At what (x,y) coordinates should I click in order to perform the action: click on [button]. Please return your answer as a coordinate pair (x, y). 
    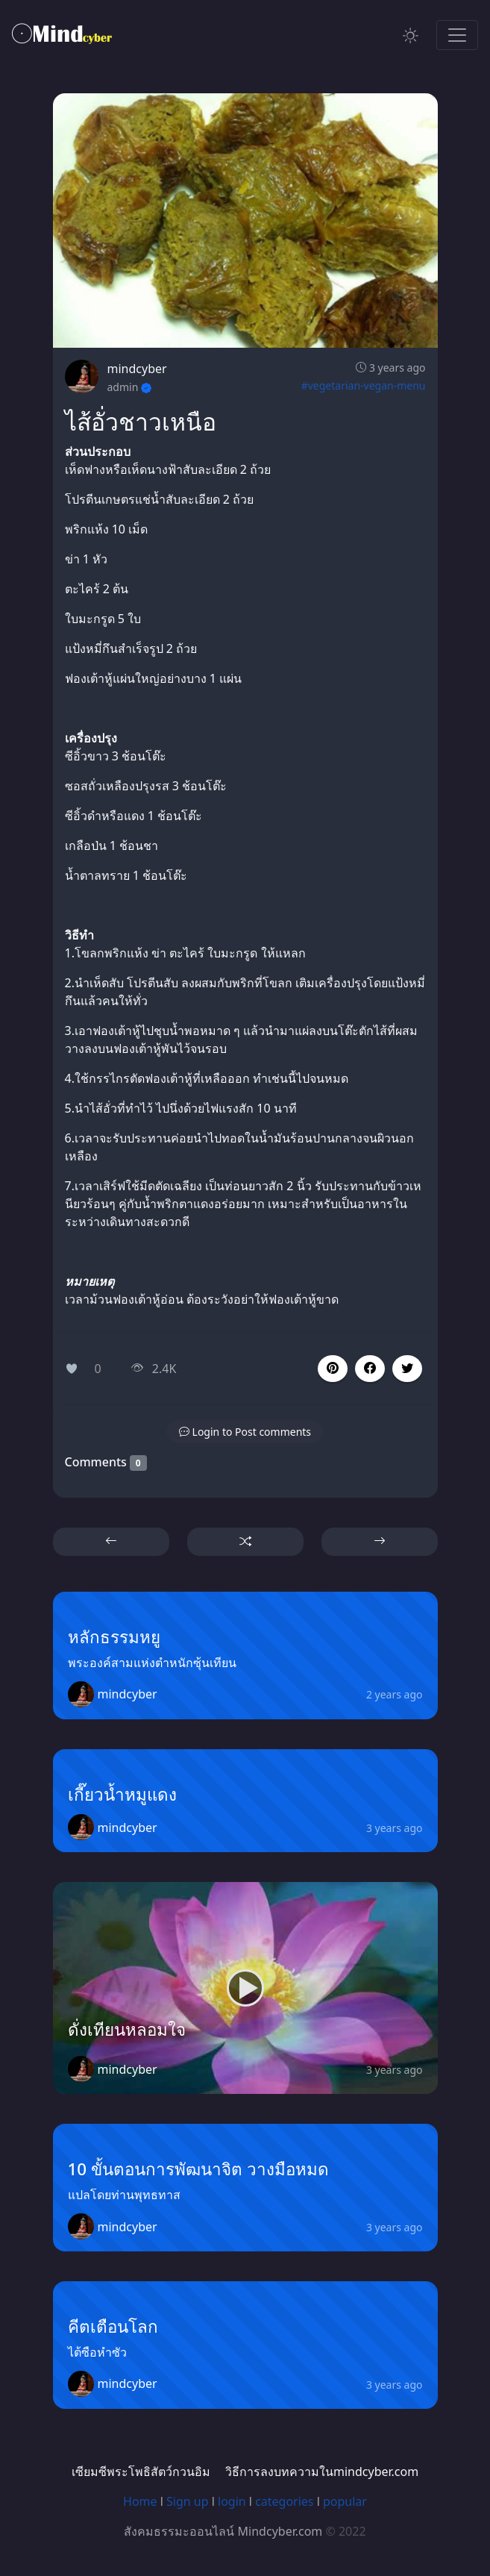
    Looking at the image, I should click on (370, 1368).